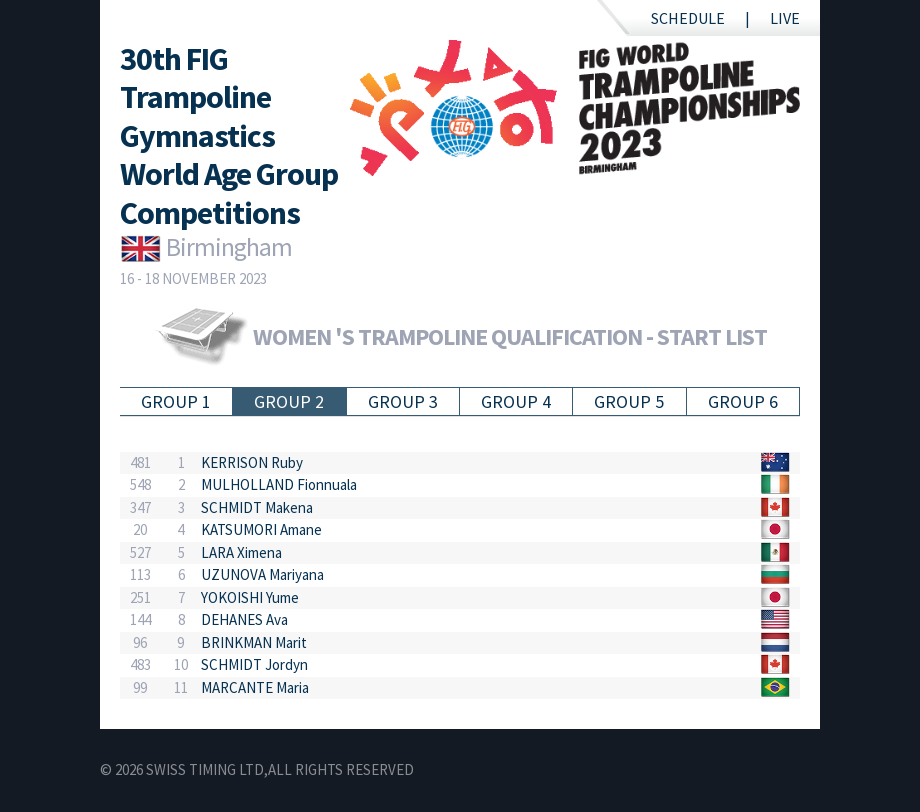 The image size is (920, 812). What do you see at coordinates (262, 574) in the screenshot?
I see `UZUNOVA Mariyana` at bounding box center [262, 574].